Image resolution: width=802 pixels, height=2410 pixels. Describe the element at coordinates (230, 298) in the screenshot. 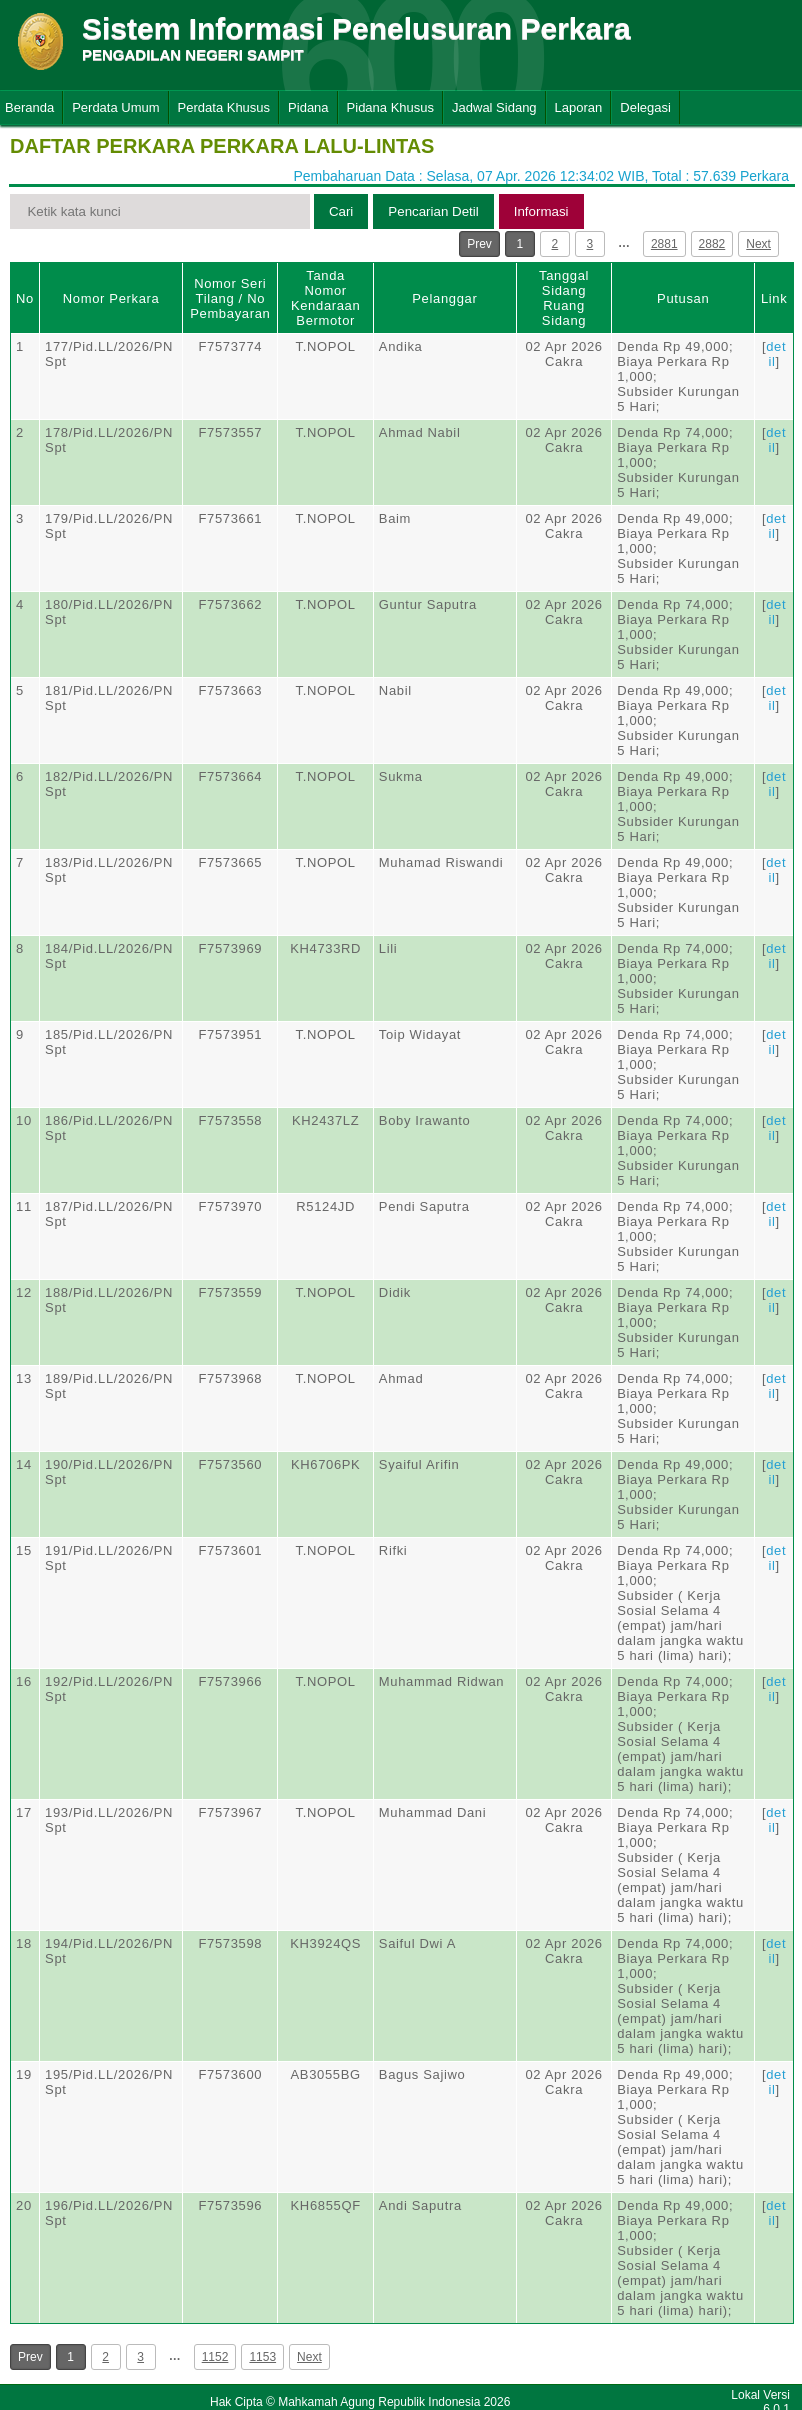

I see `Nomor Seri Tilang / No Pembayaran` at that location.